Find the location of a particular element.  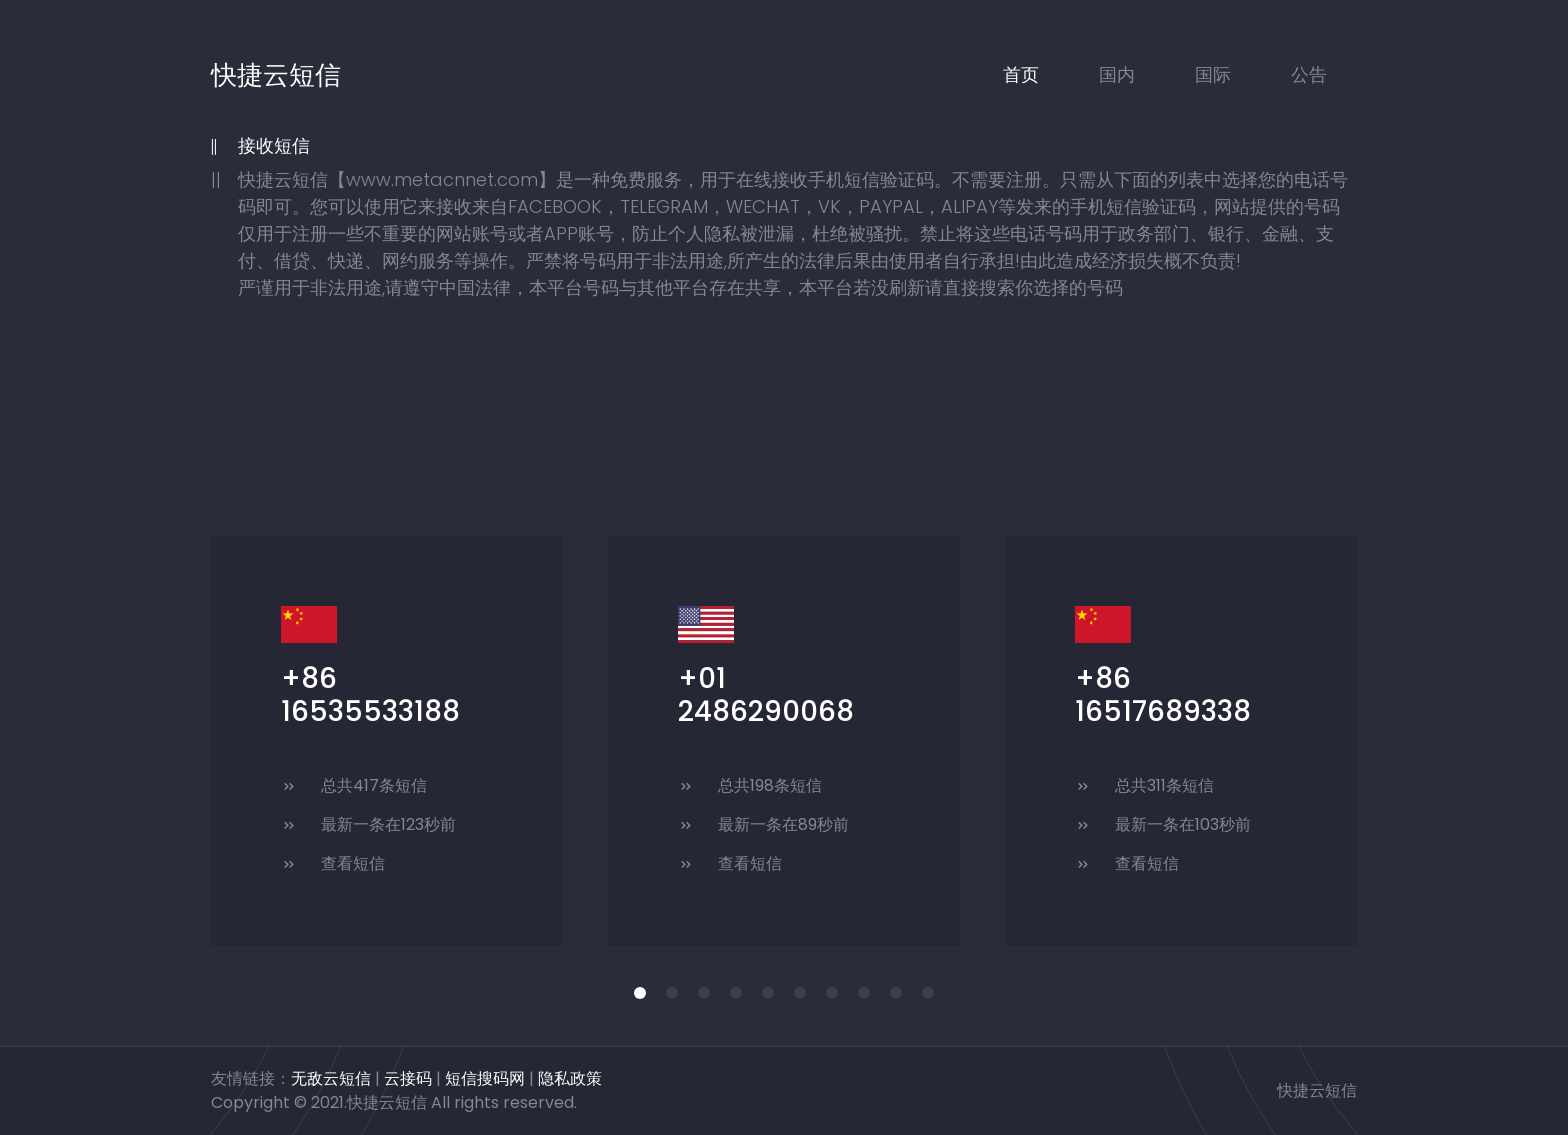

快捷云短信 is located at coordinates (276, 75).